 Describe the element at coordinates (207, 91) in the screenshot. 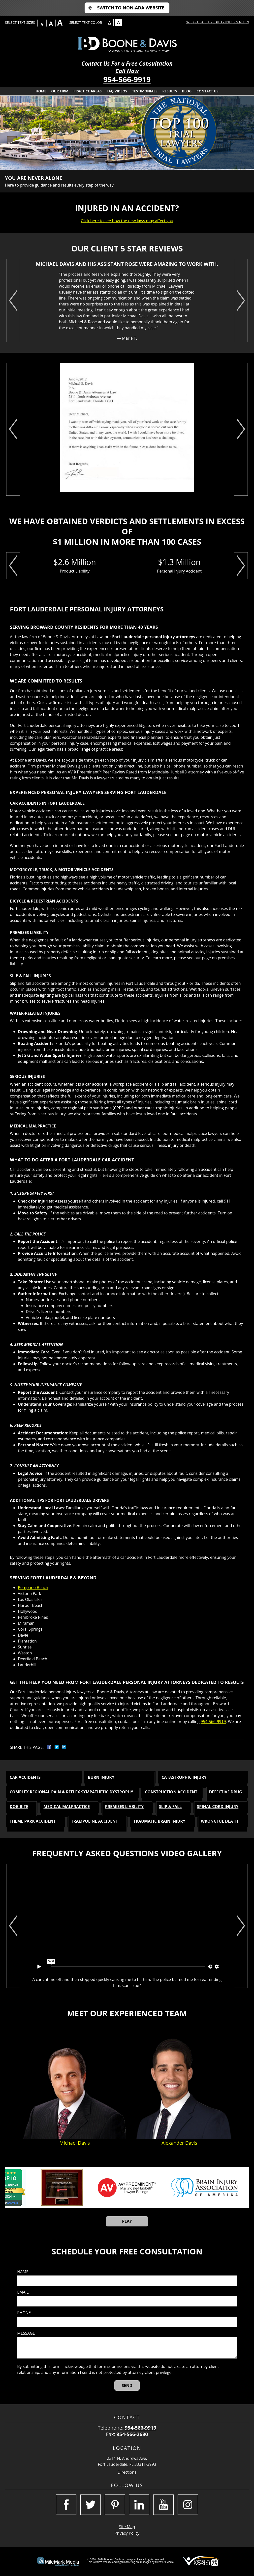

I see `Contact Us` at that location.